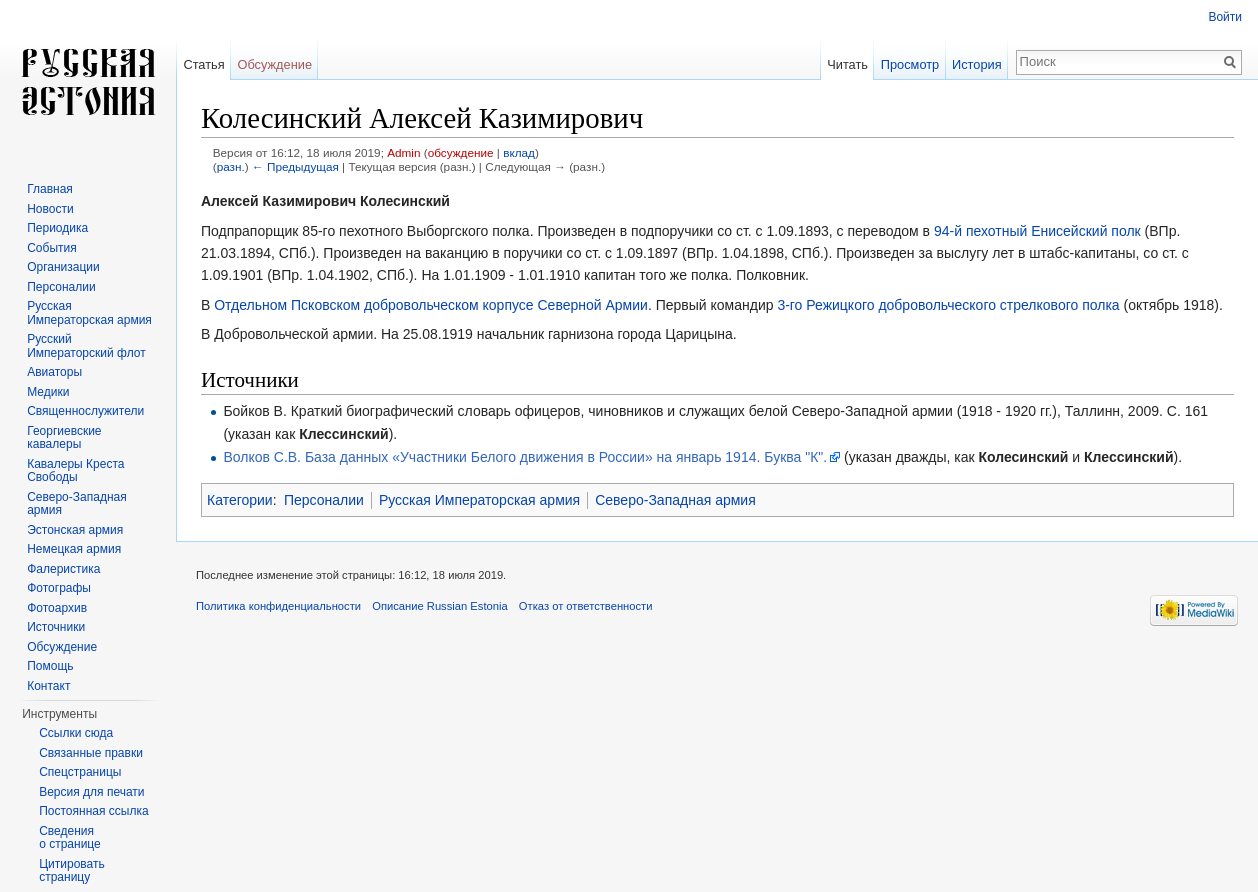  Describe the element at coordinates (48, 392) in the screenshot. I see `Медики` at that location.